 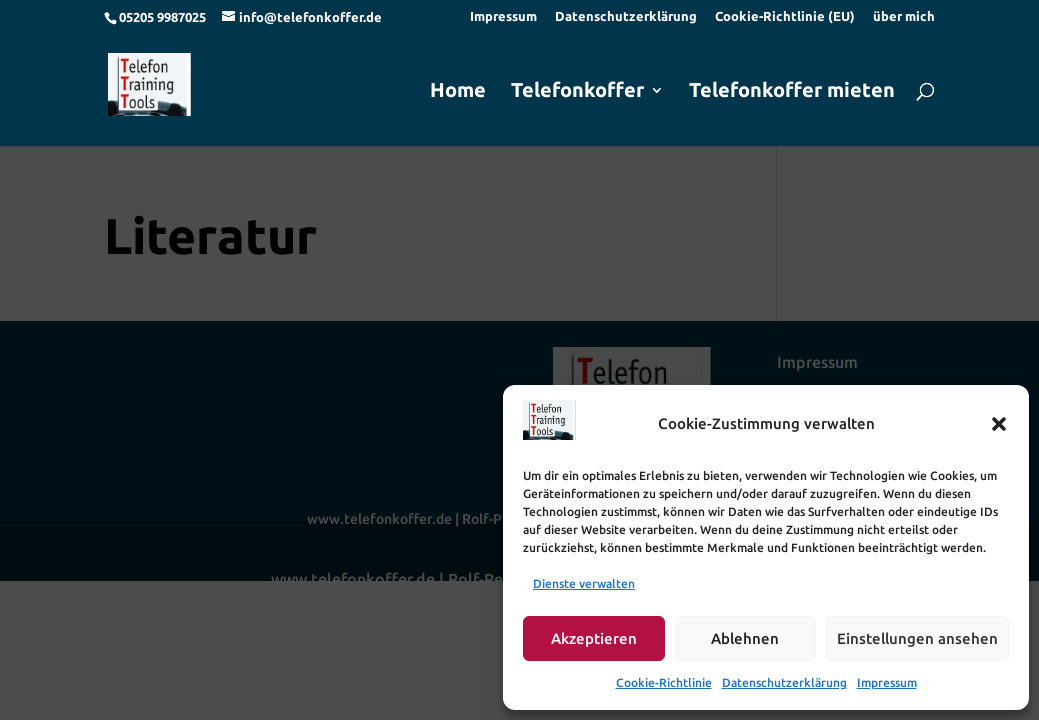 I want to click on Ablehnen, so click(x=745, y=638).